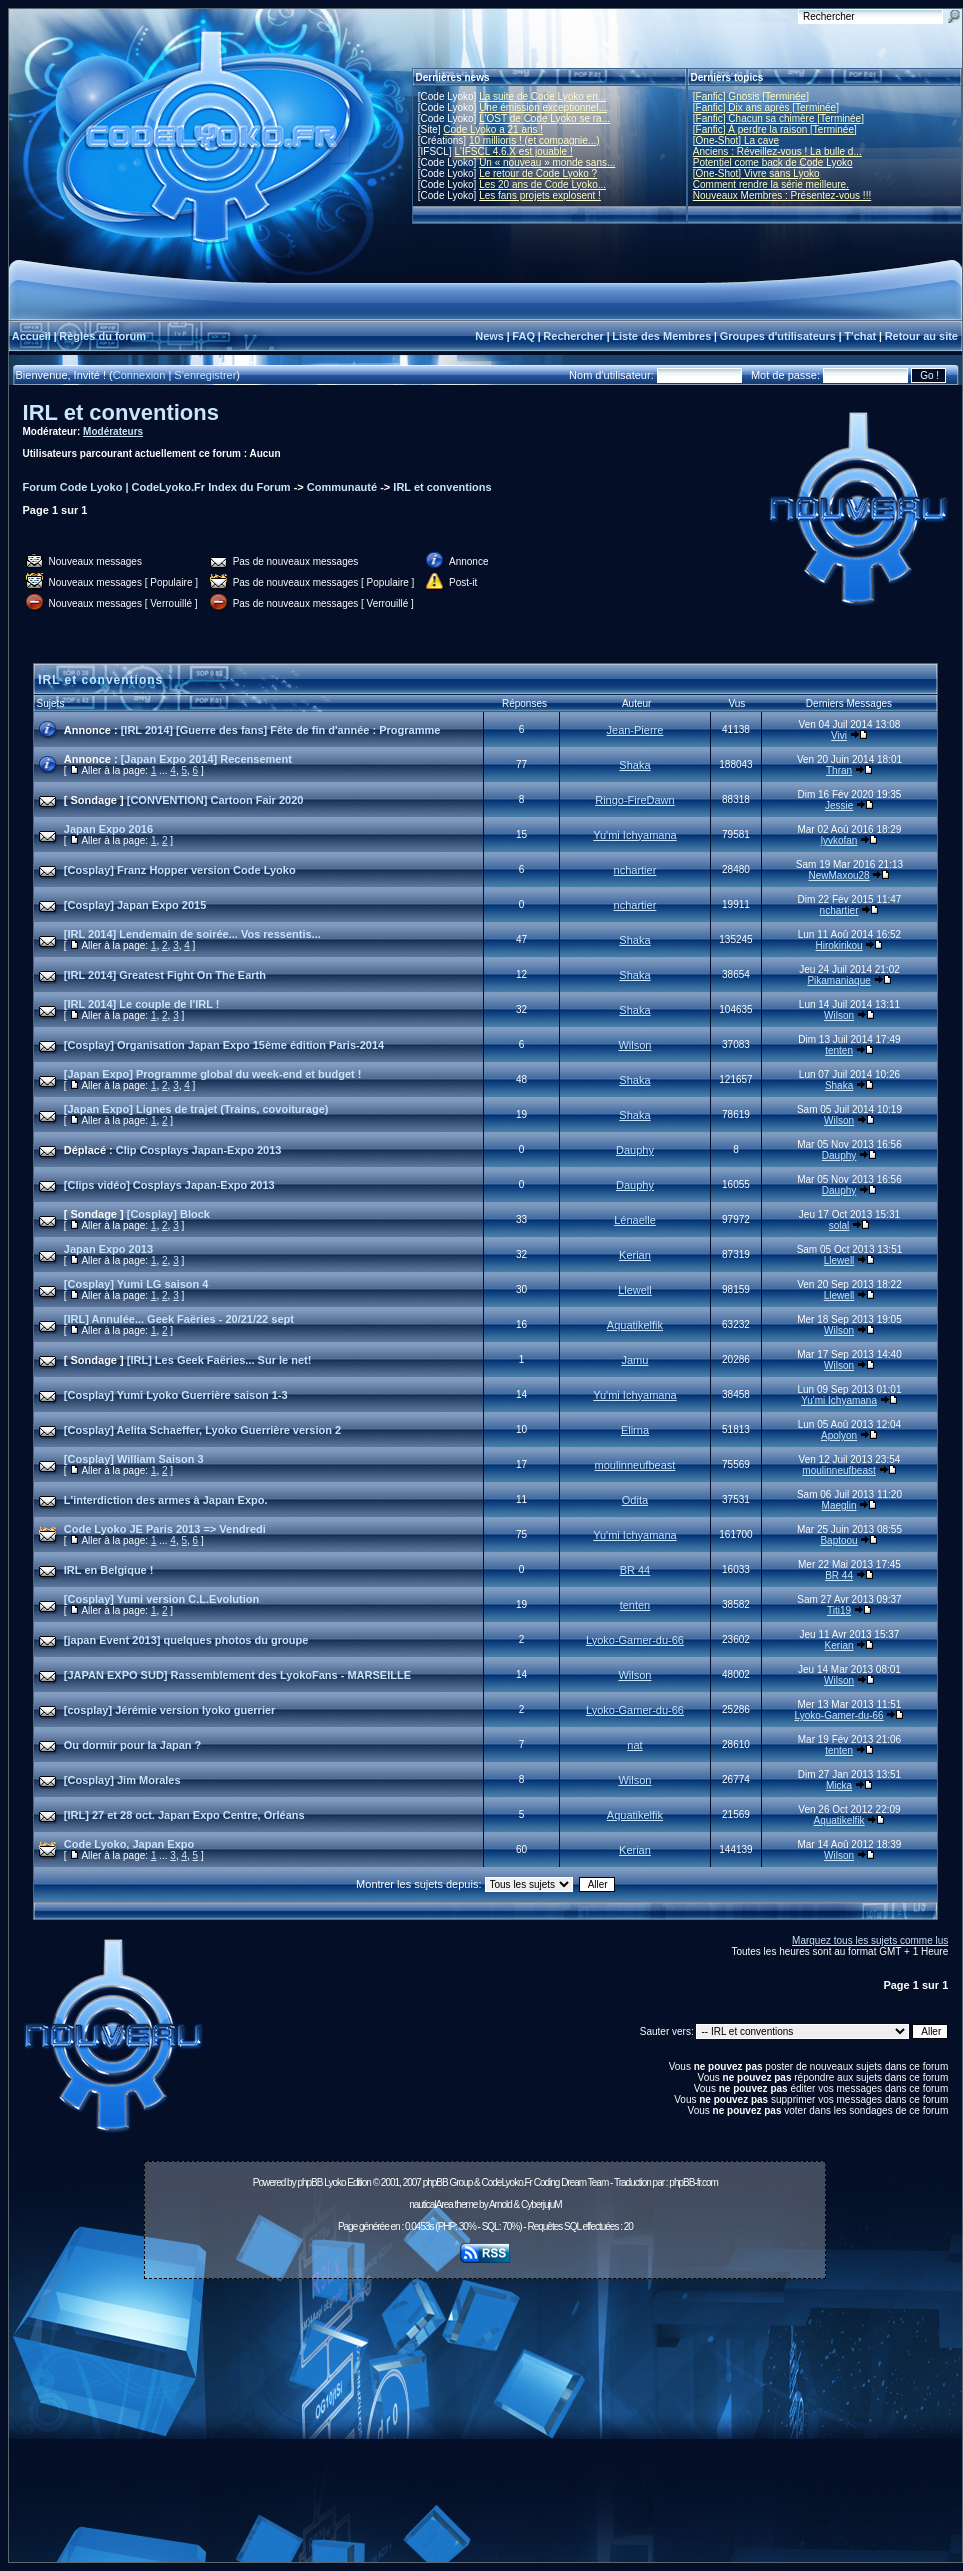 This screenshot has height=2571, width=963. Describe the element at coordinates (121, 412) in the screenshot. I see `IRL et conventions` at that location.